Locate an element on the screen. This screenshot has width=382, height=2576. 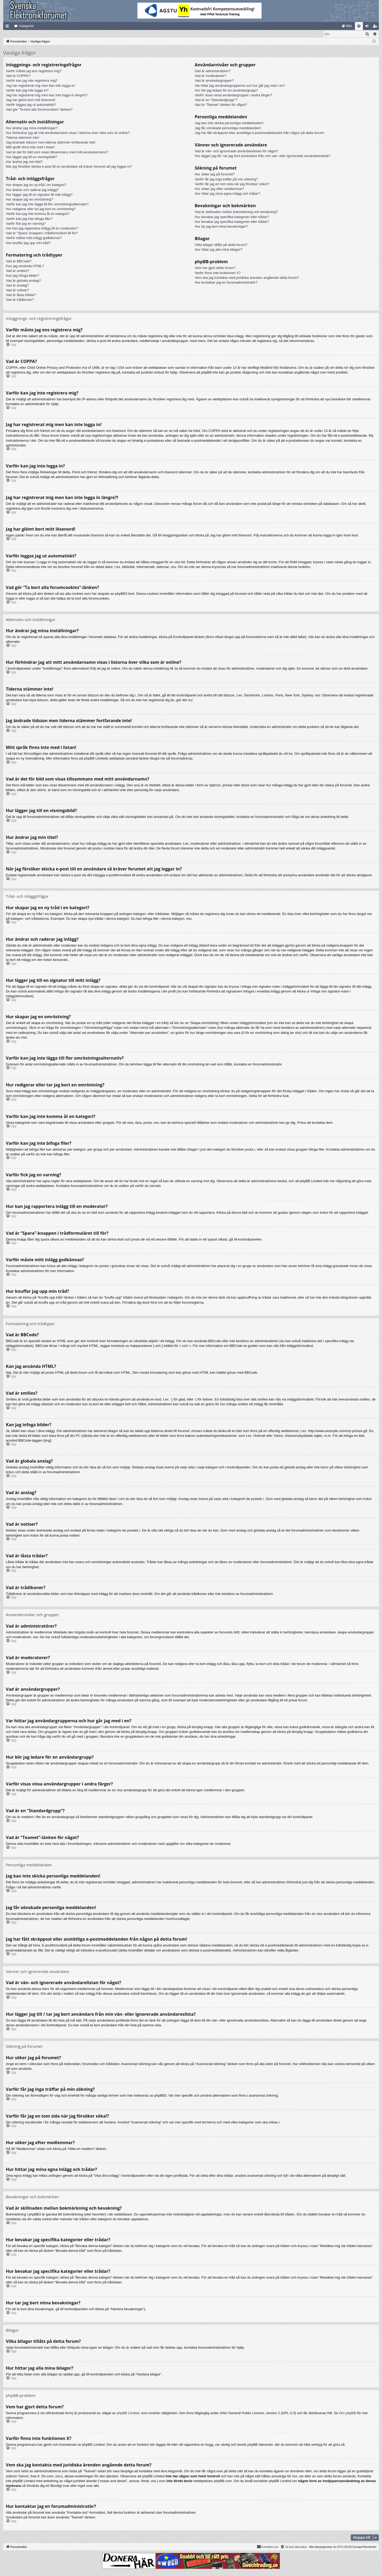
Vad gör “Ta bort alla forumcookies”-länken? is located at coordinates (39, 110).